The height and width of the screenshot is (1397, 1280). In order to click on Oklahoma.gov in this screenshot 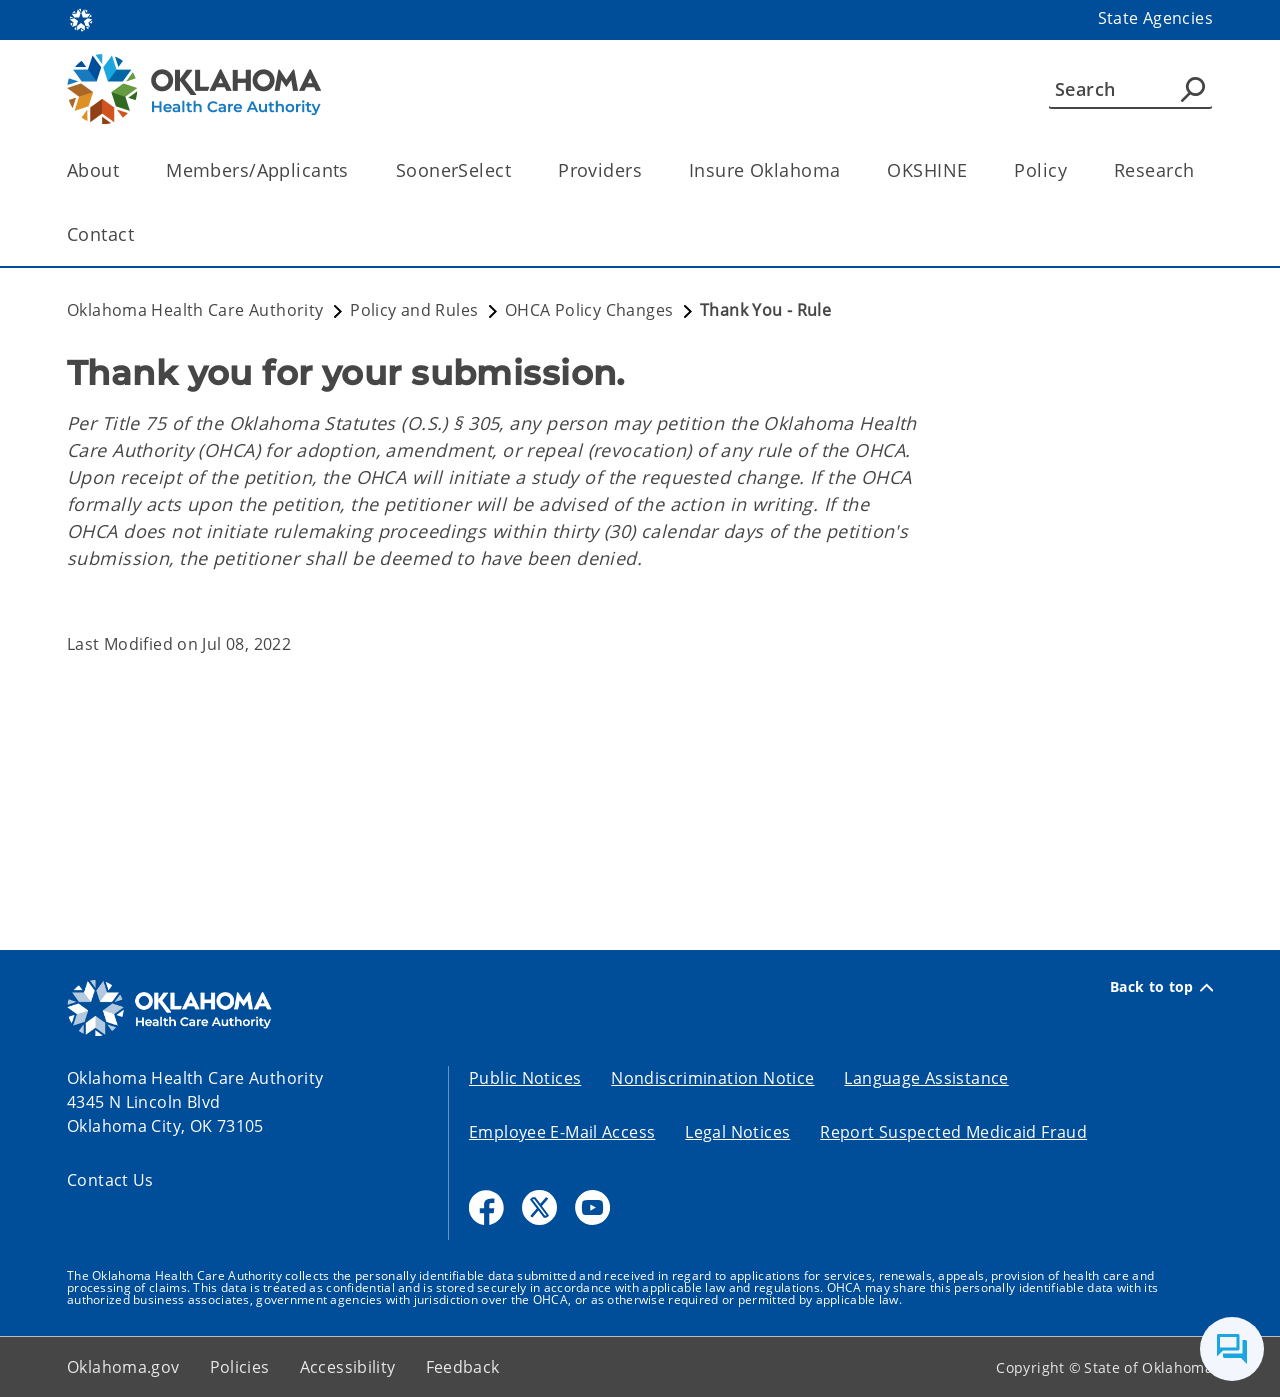, I will do `click(123, 1367)`.